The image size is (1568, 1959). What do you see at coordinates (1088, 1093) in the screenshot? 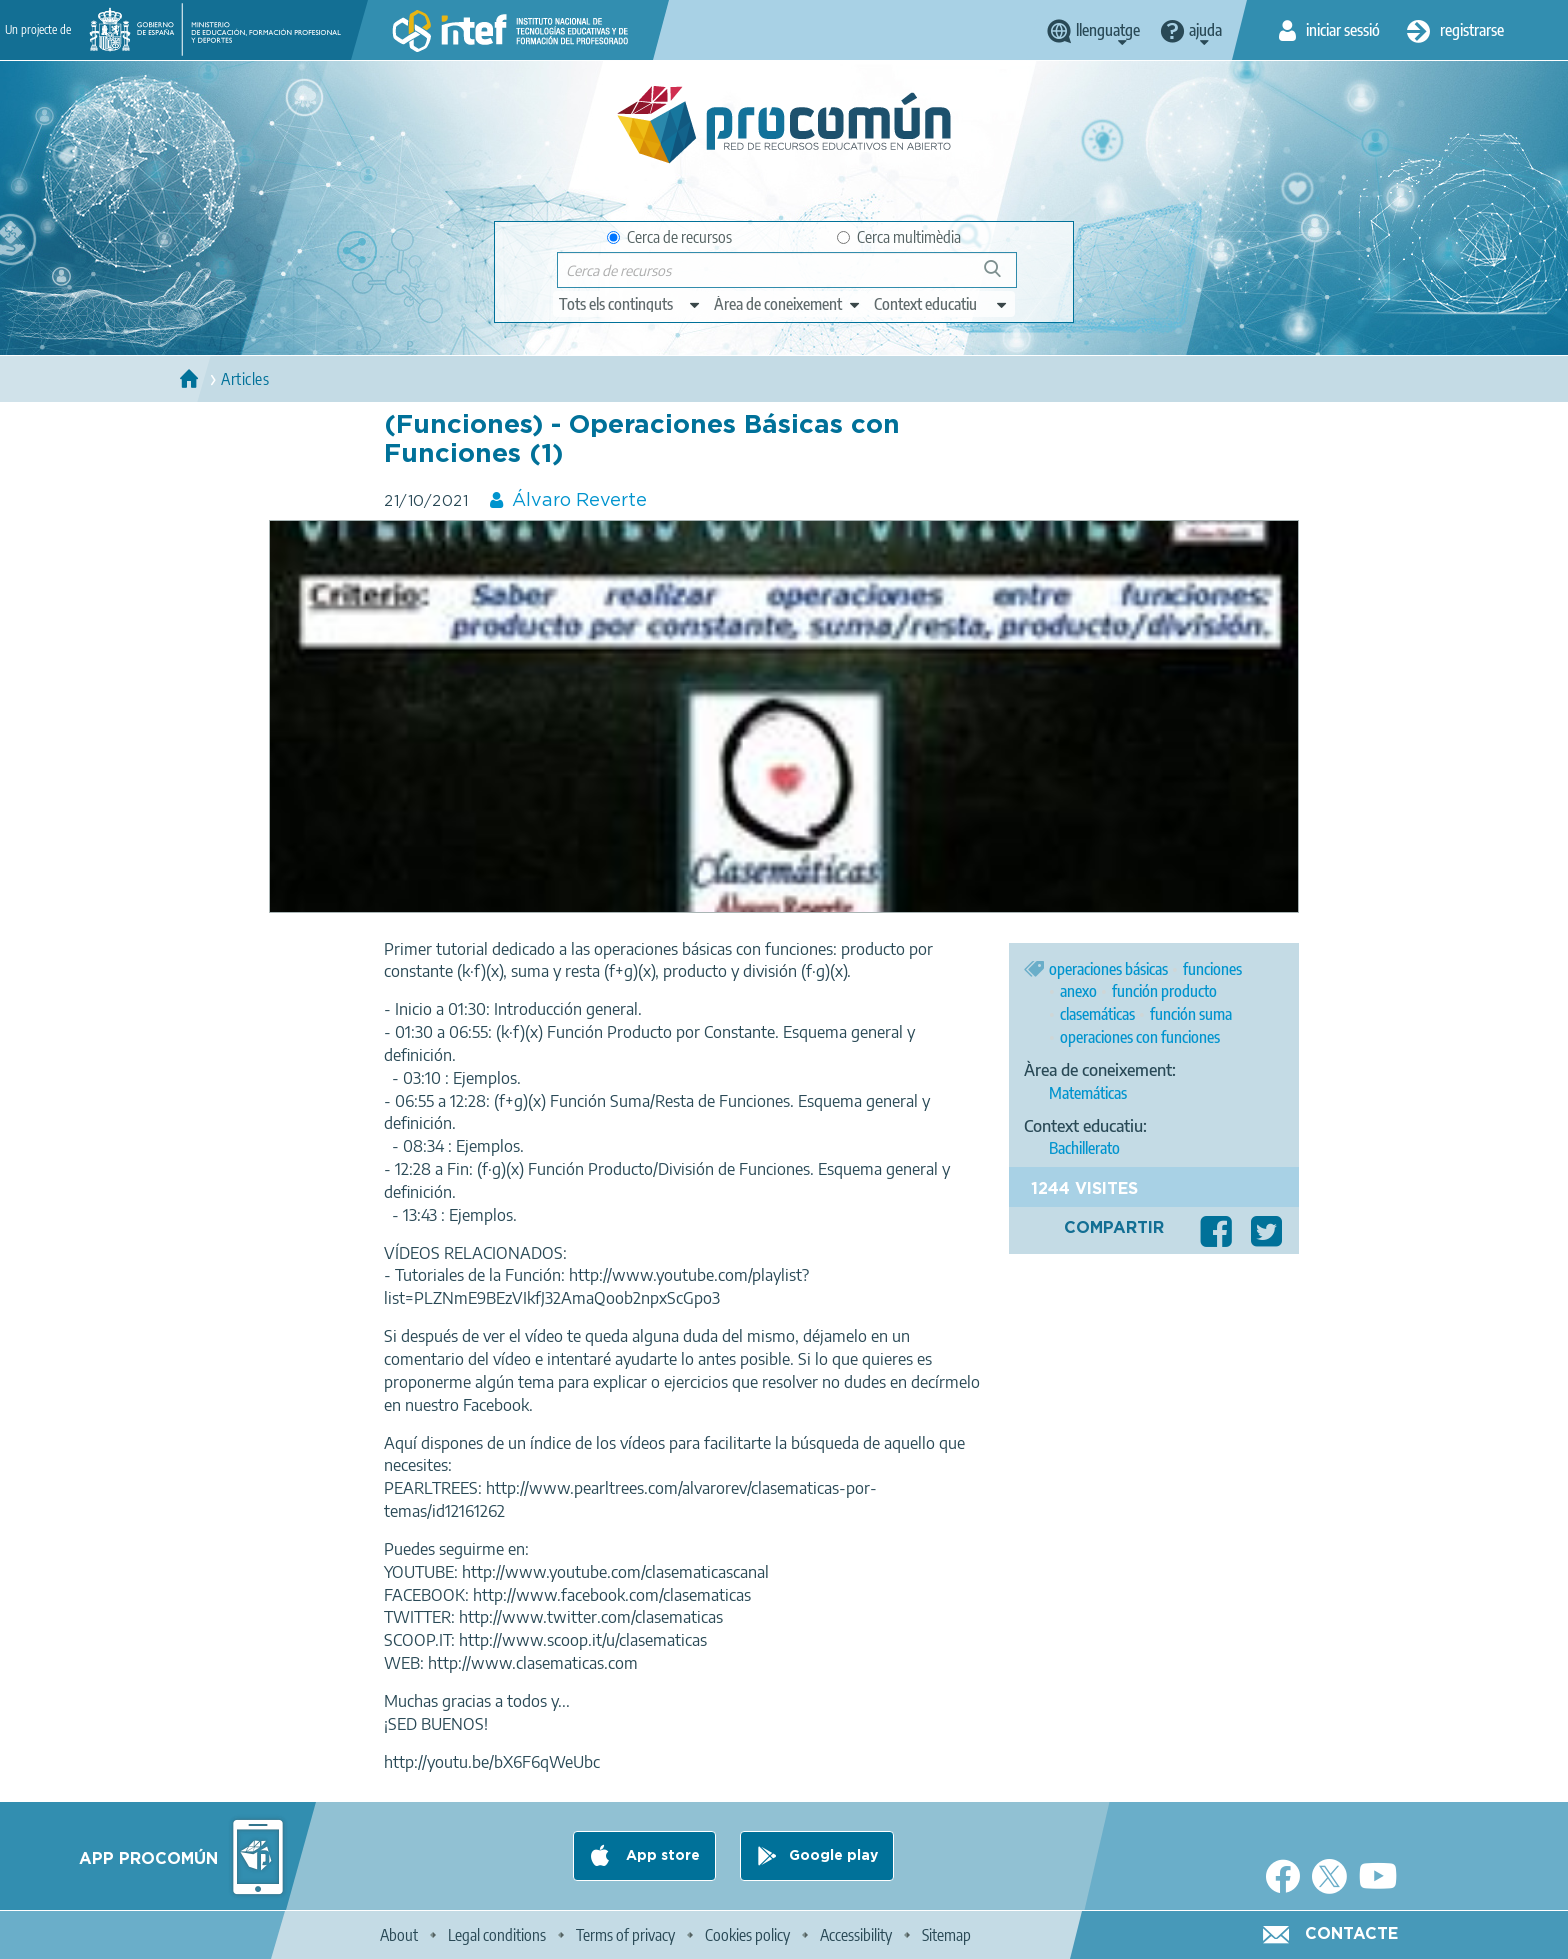
I see `Matemáticas` at bounding box center [1088, 1093].